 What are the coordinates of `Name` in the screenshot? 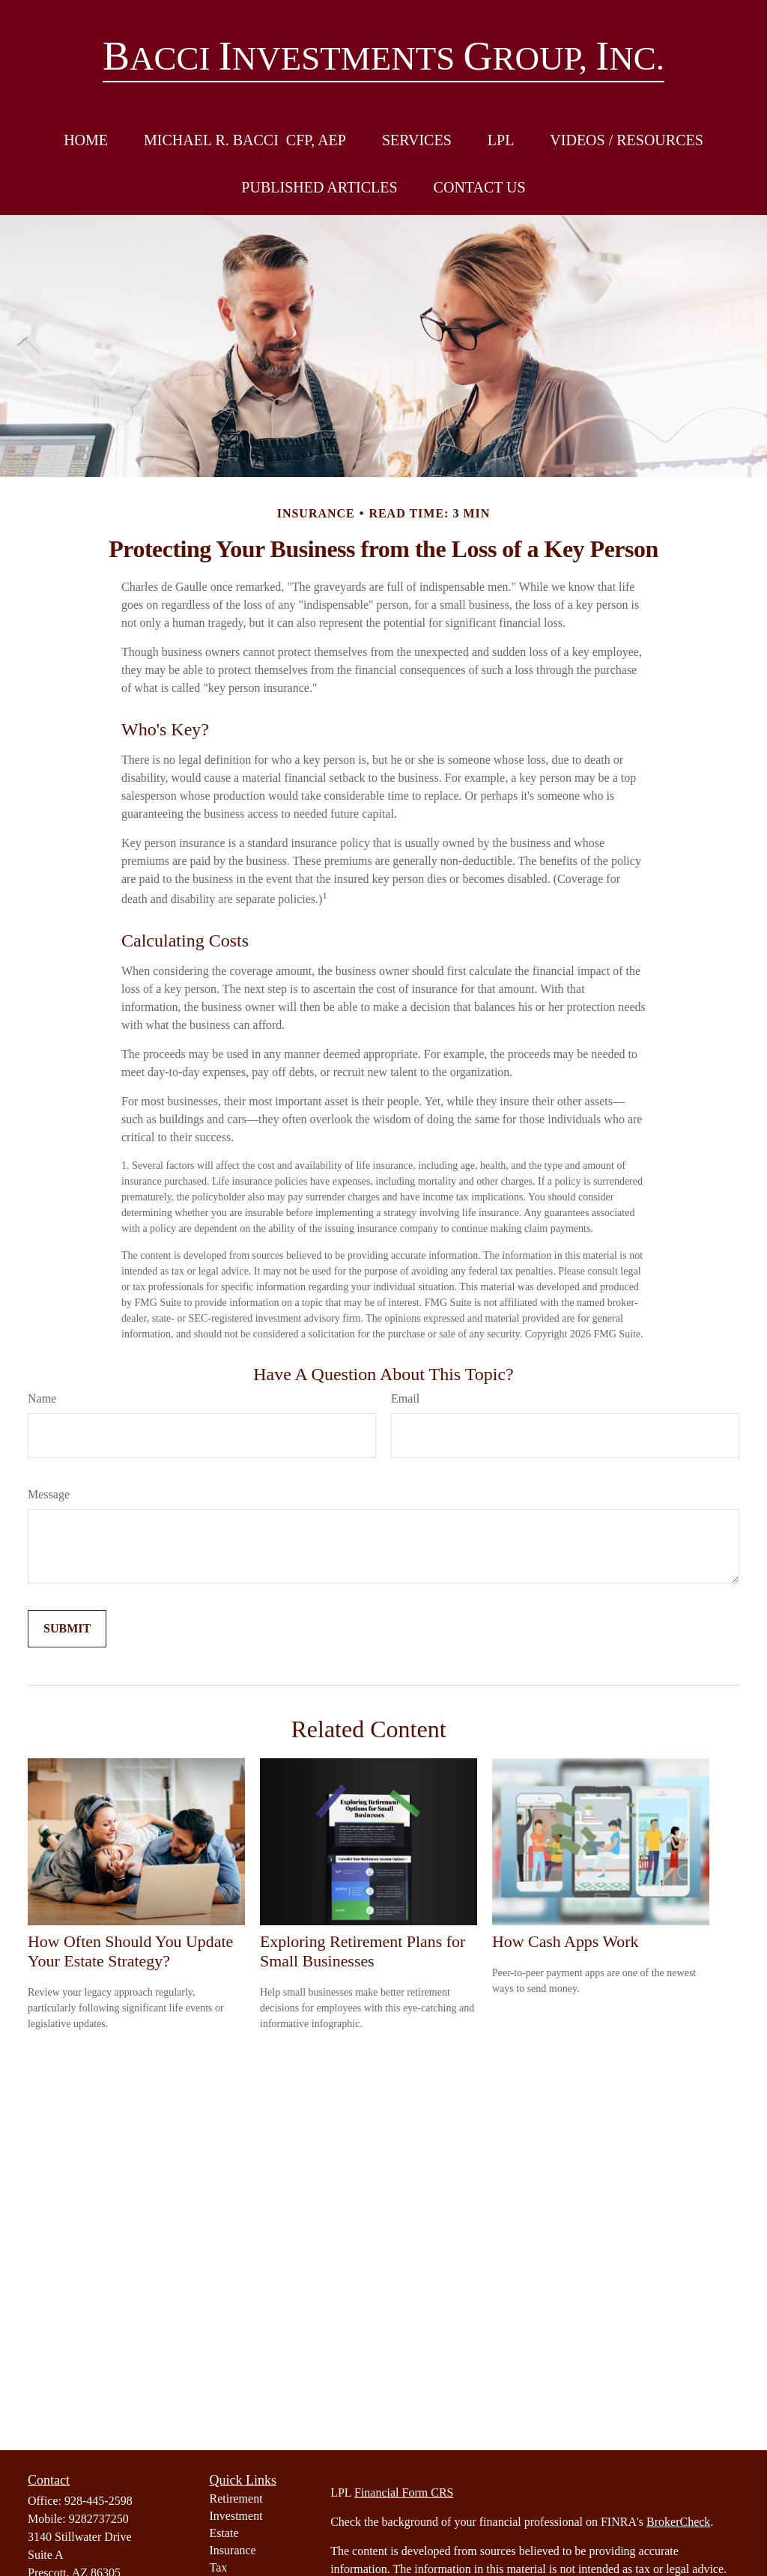 It's located at (42, 1398).